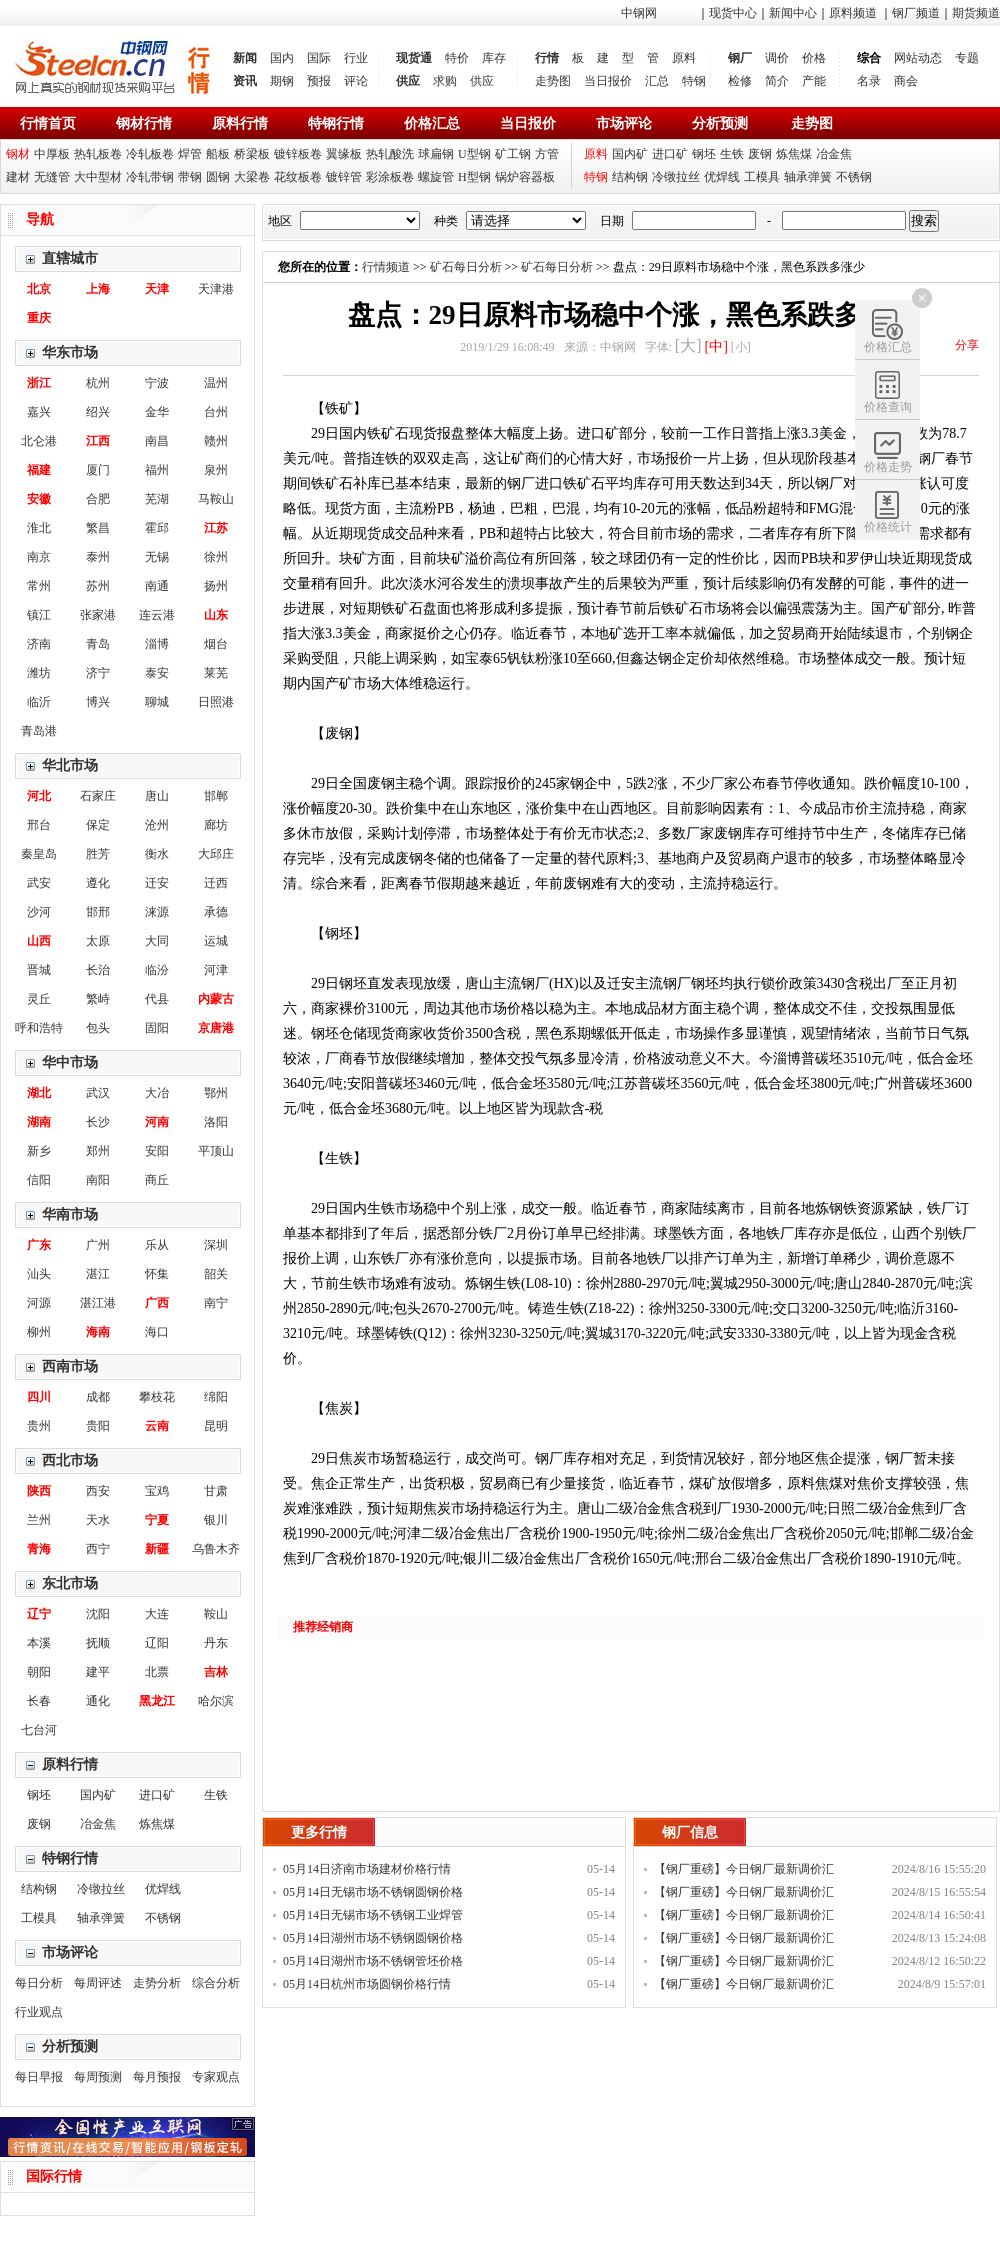 This screenshot has height=2241, width=1000. Describe the element at coordinates (39, 1614) in the screenshot. I see `辽宁` at that location.